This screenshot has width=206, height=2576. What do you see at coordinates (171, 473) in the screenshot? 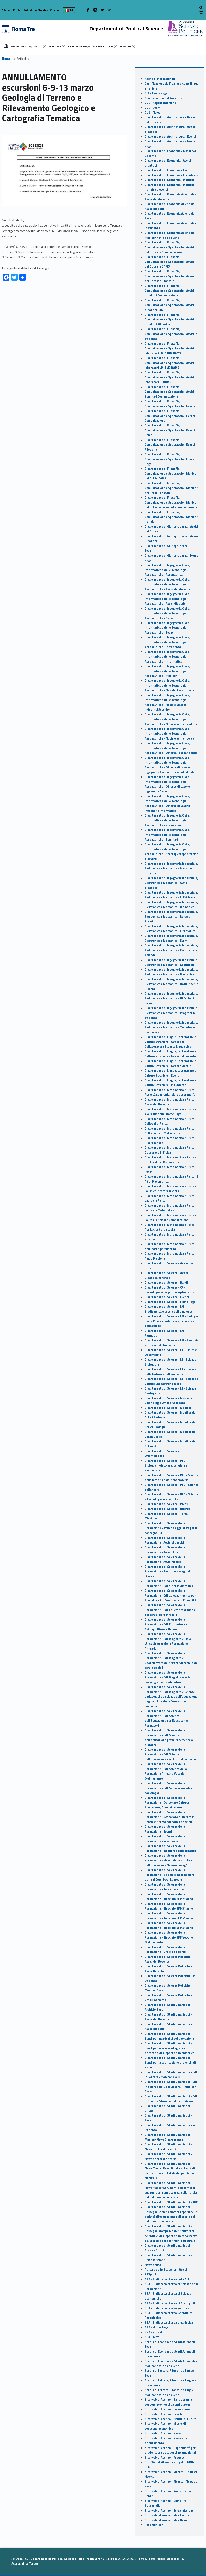
I see `Dipartimento di Filosofia, Comunicazione e Spettacolo - Monitor del CdL in DAMS` at bounding box center [171, 473].